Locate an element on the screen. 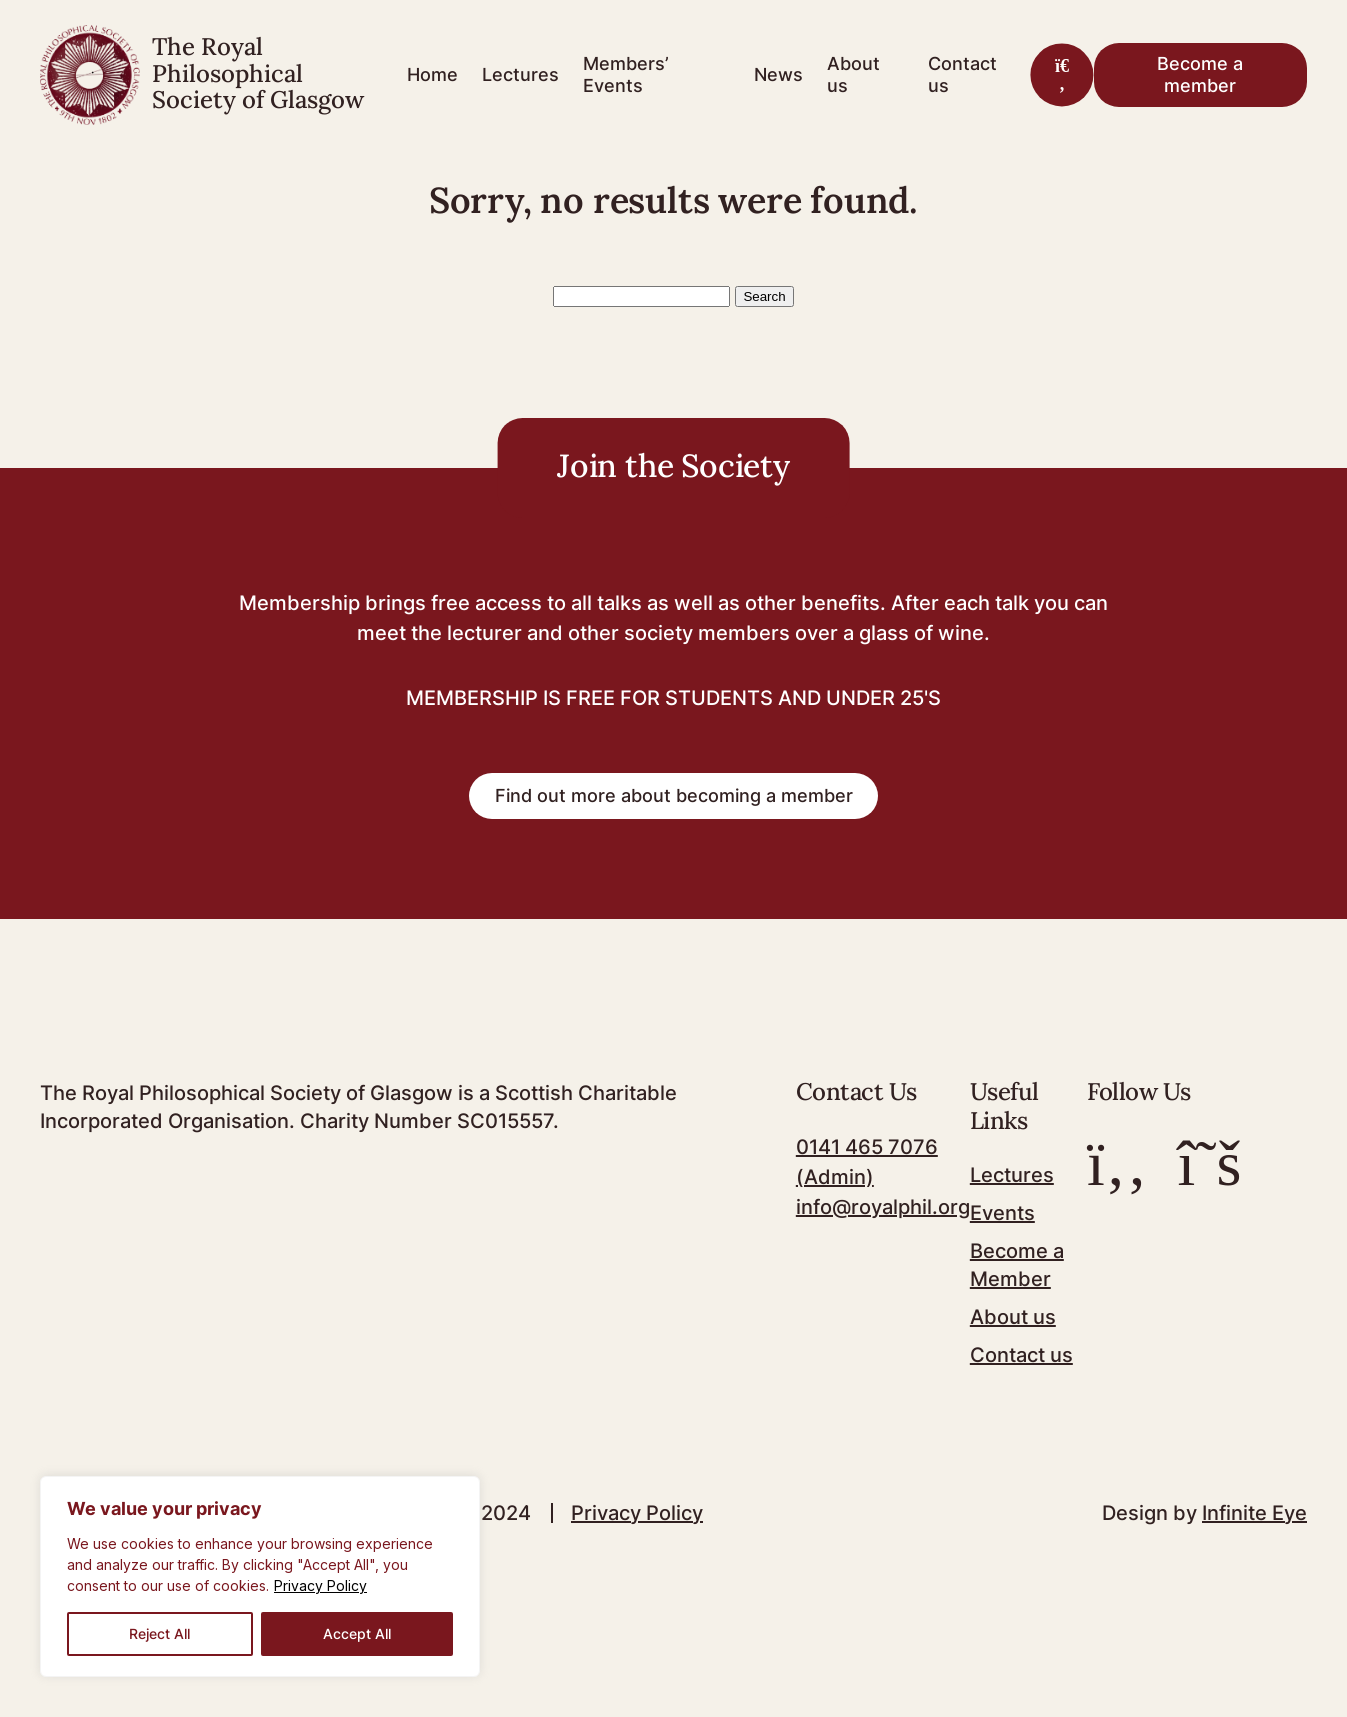 Image resolution: width=1347 pixels, height=1717 pixels. Contact us is located at coordinates (962, 74).